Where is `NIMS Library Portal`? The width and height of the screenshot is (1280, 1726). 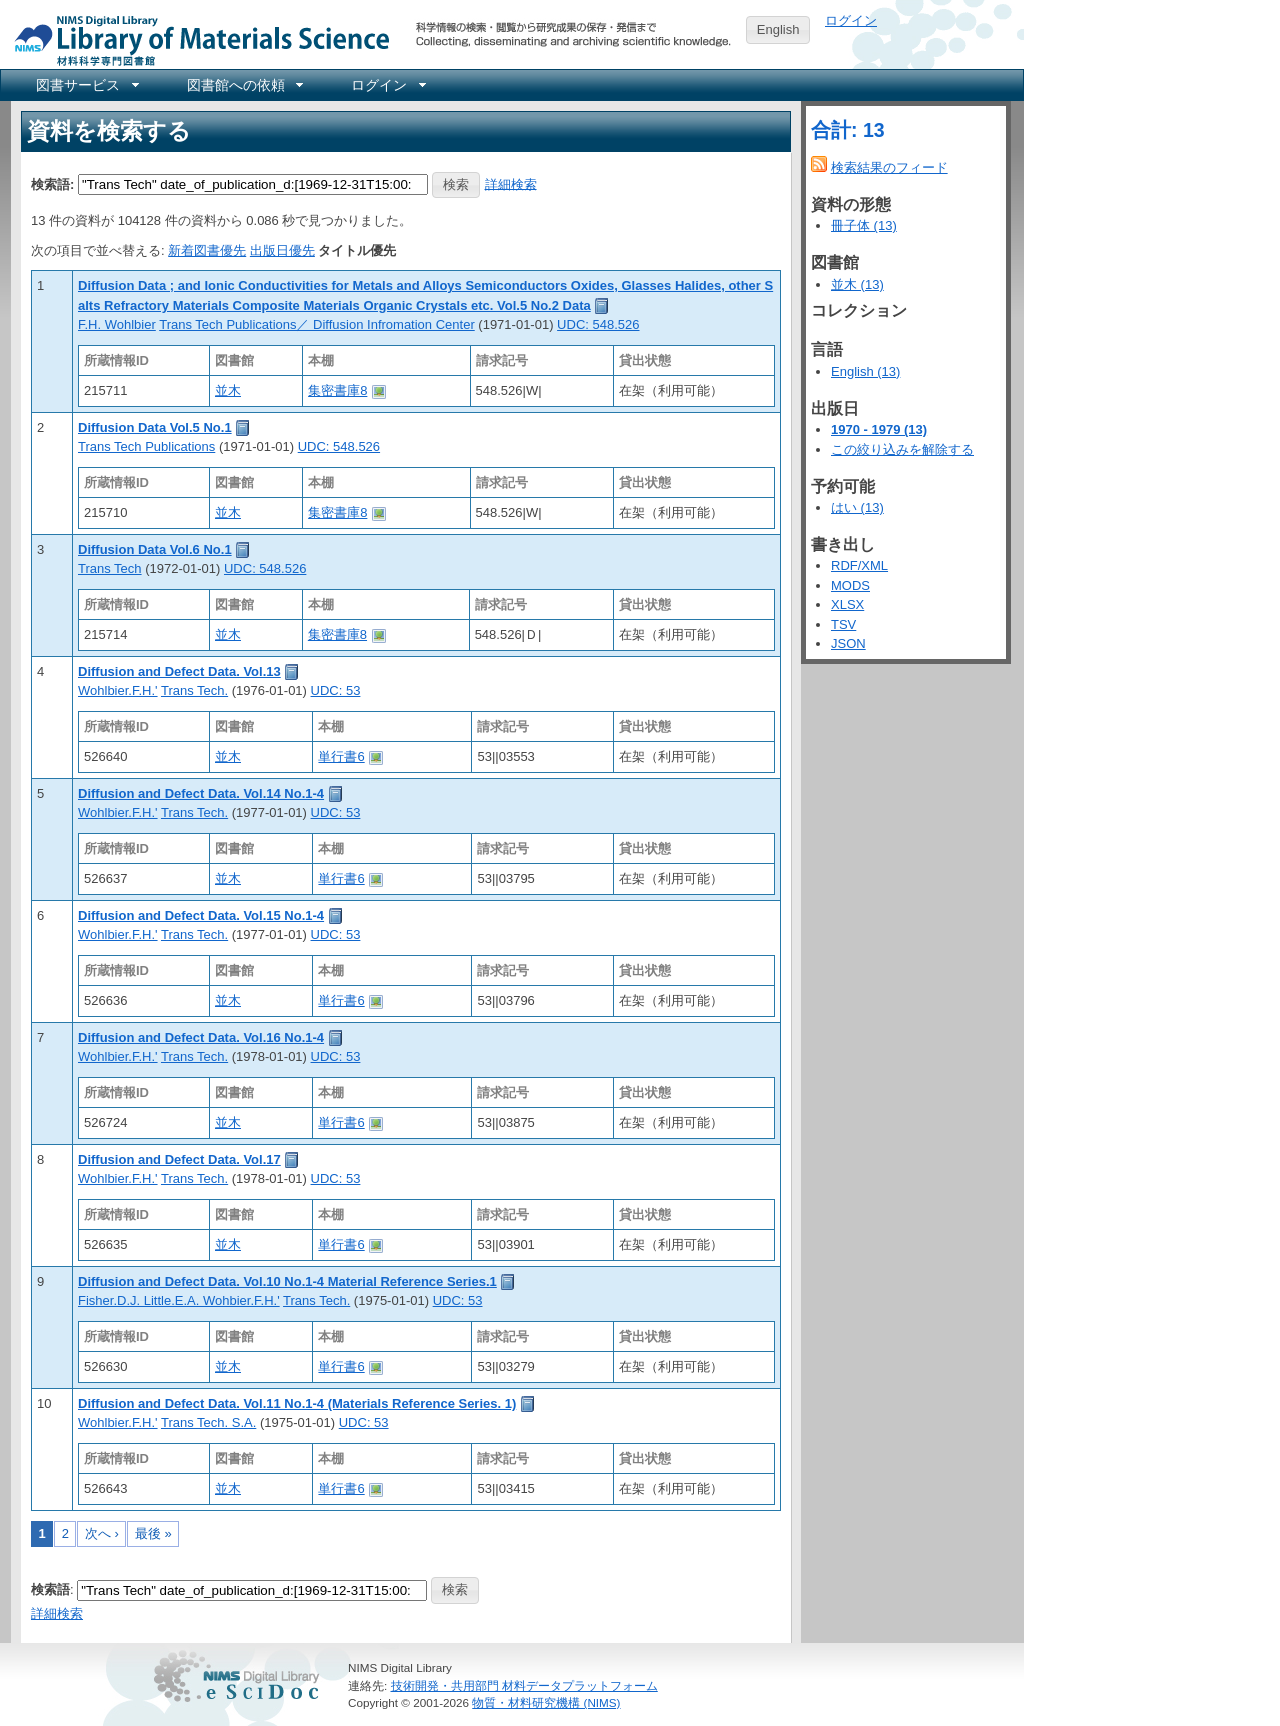
NIMS Library Portal is located at coordinates (196, 39).